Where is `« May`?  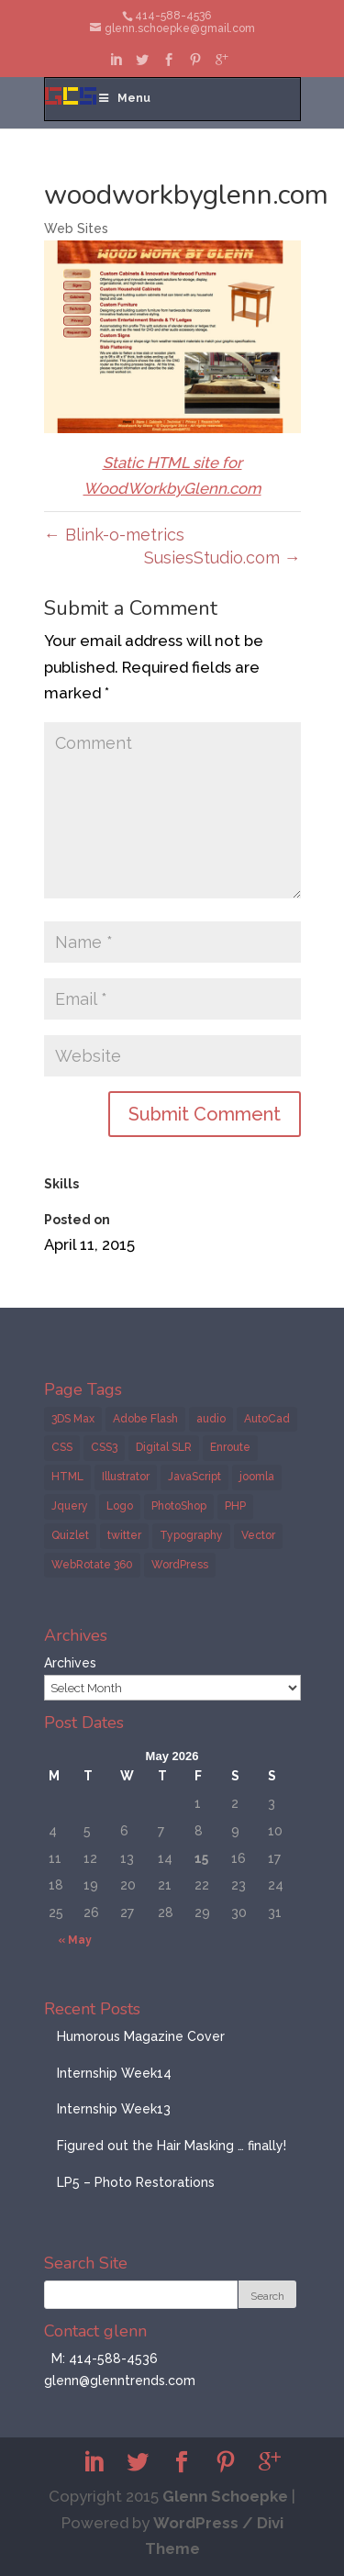
« May is located at coordinates (75, 1940).